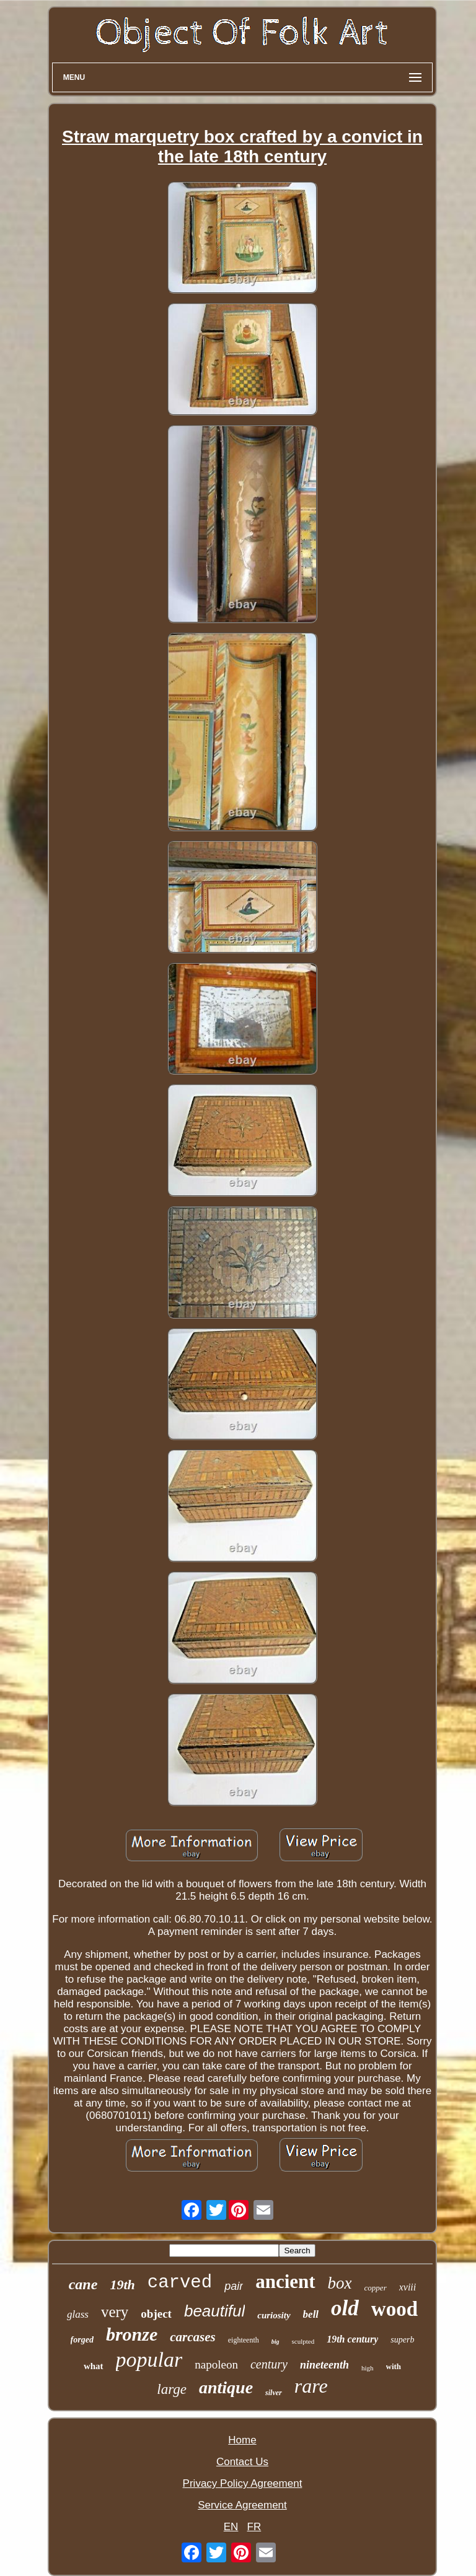  What do you see at coordinates (242, 2505) in the screenshot?
I see `Service Agreement` at bounding box center [242, 2505].